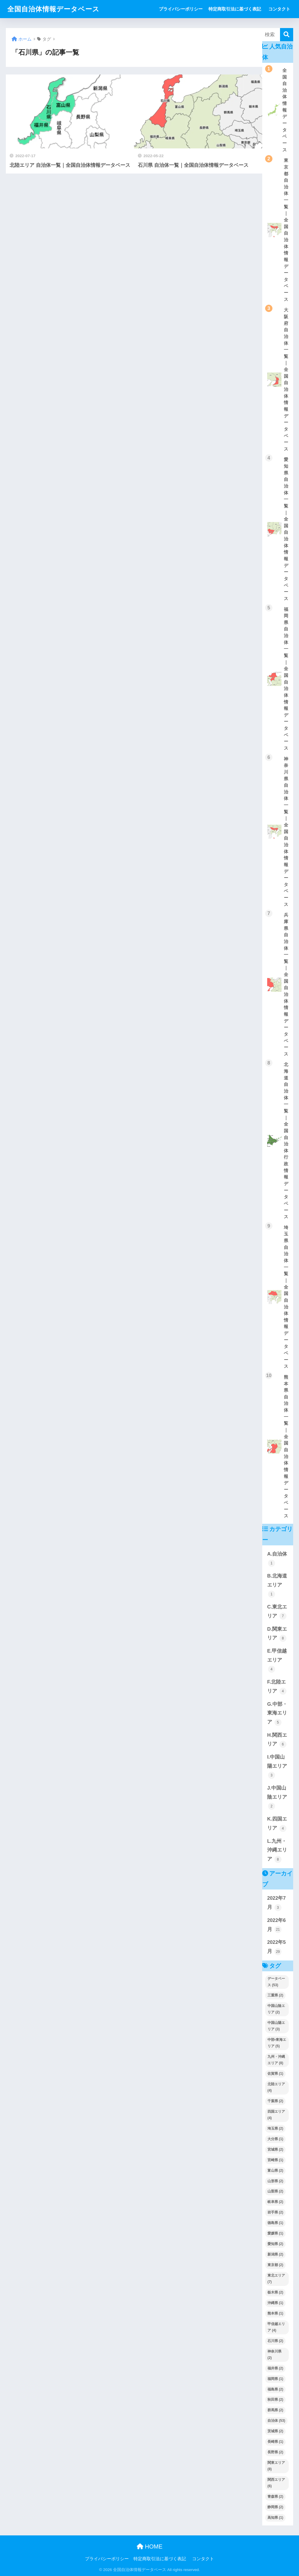 The width and height of the screenshot is (299, 2576). Describe the element at coordinates (276, 2114) in the screenshot. I see `四国エリア [四国エリア (4個の項目)]` at that location.